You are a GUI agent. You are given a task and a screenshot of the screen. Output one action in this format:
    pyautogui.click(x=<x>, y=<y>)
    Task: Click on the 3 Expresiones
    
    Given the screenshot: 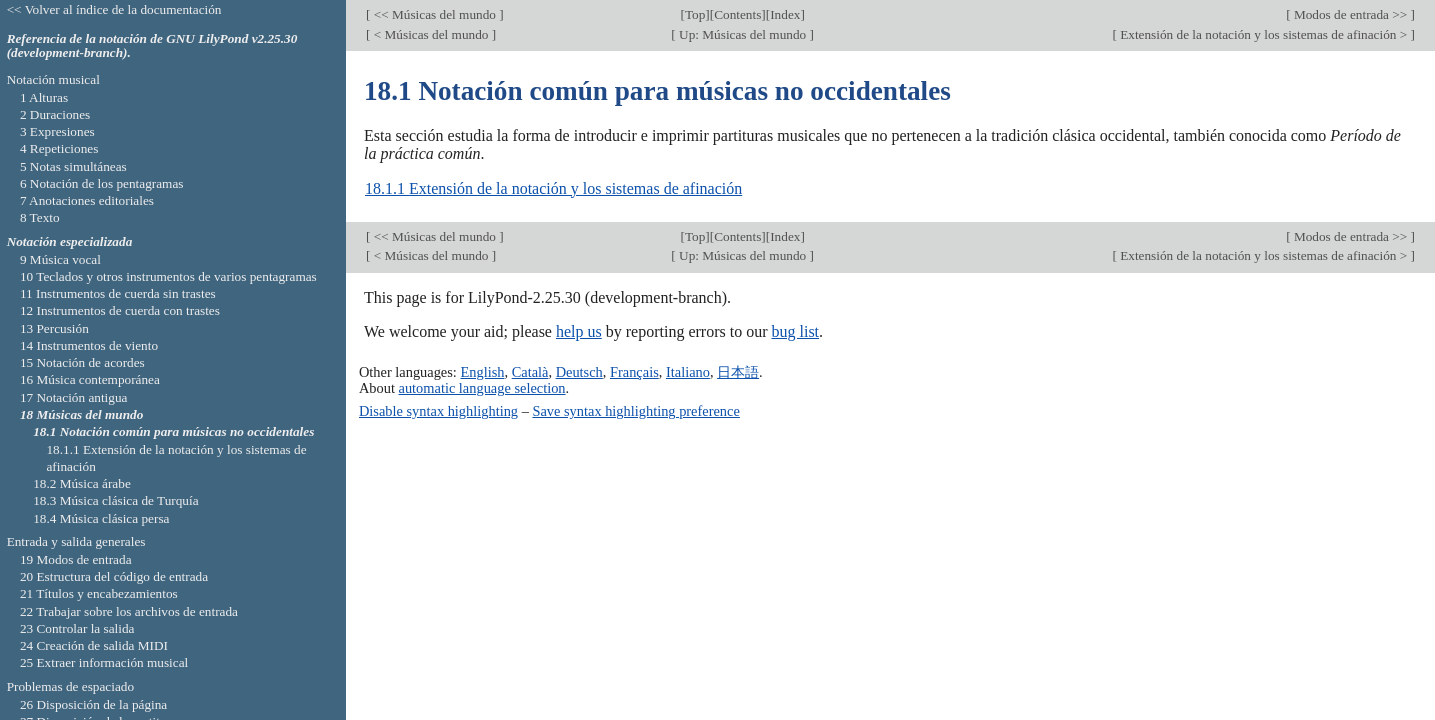 What is the action you would take?
    pyautogui.click(x=57, y=131)
    